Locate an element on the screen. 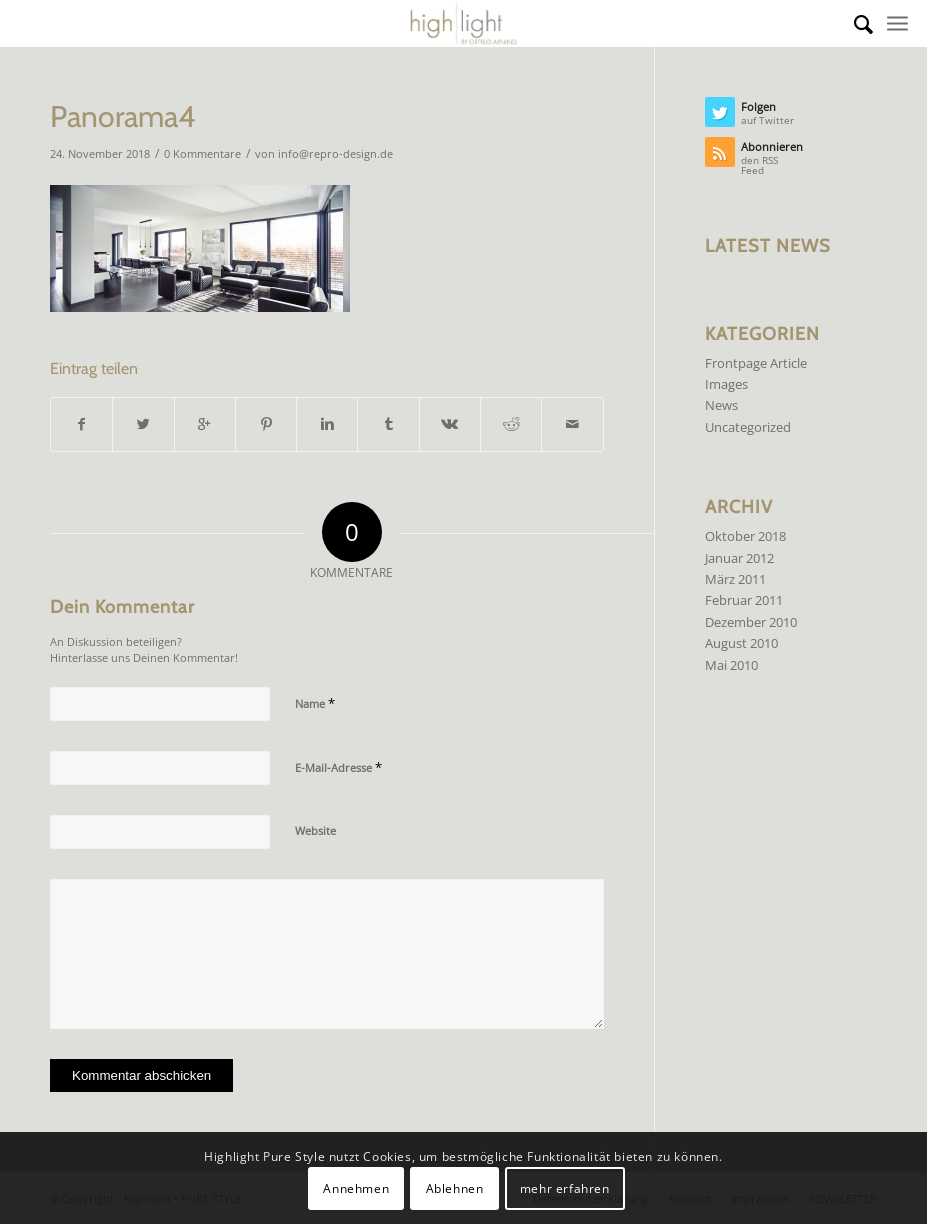 The image size is (927, 1224). August 2010 is located at coordinates (741, 643).